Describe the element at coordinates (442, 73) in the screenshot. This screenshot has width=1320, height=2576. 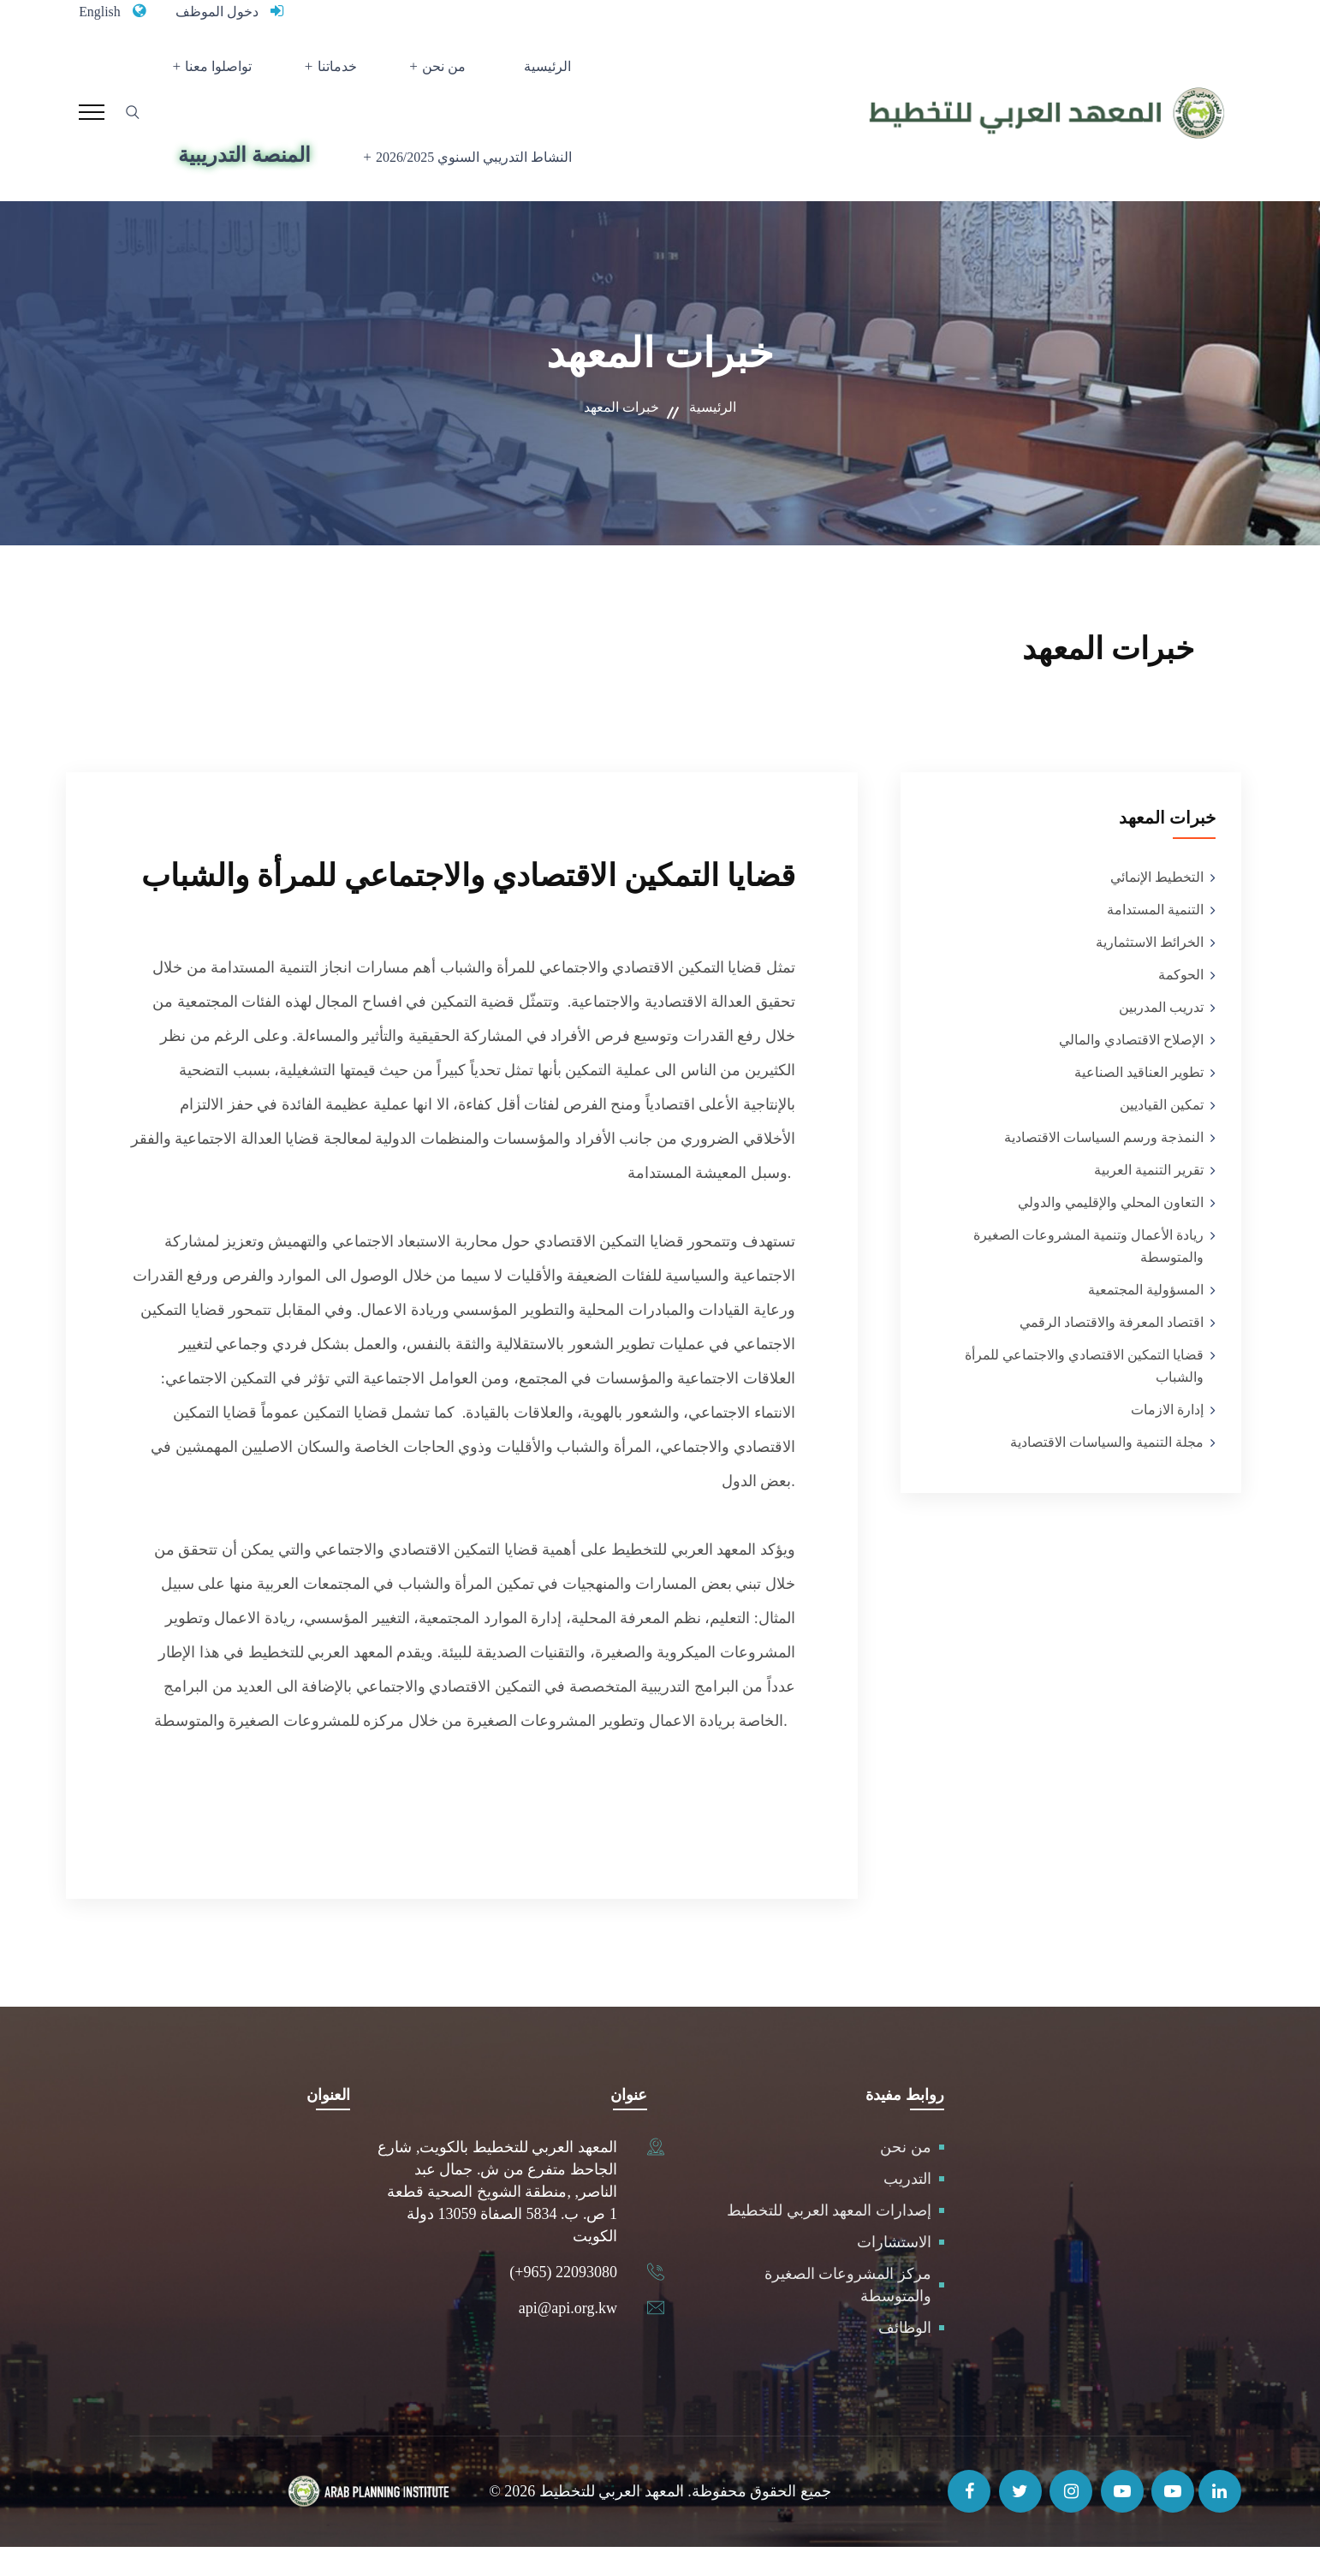
I see `من نحن` at that location.